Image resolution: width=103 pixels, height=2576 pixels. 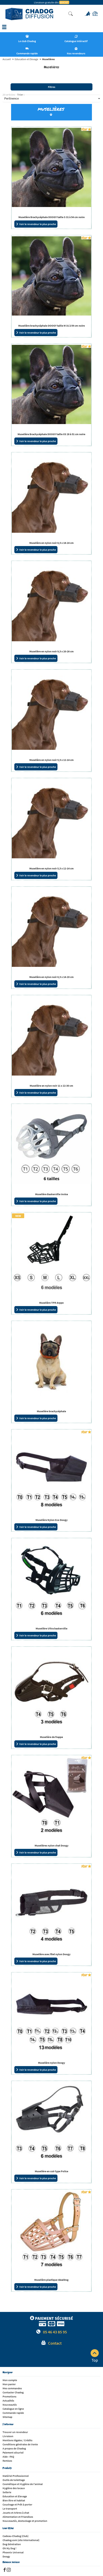 I want to click on Livraison, so click(x=8, y=2436).